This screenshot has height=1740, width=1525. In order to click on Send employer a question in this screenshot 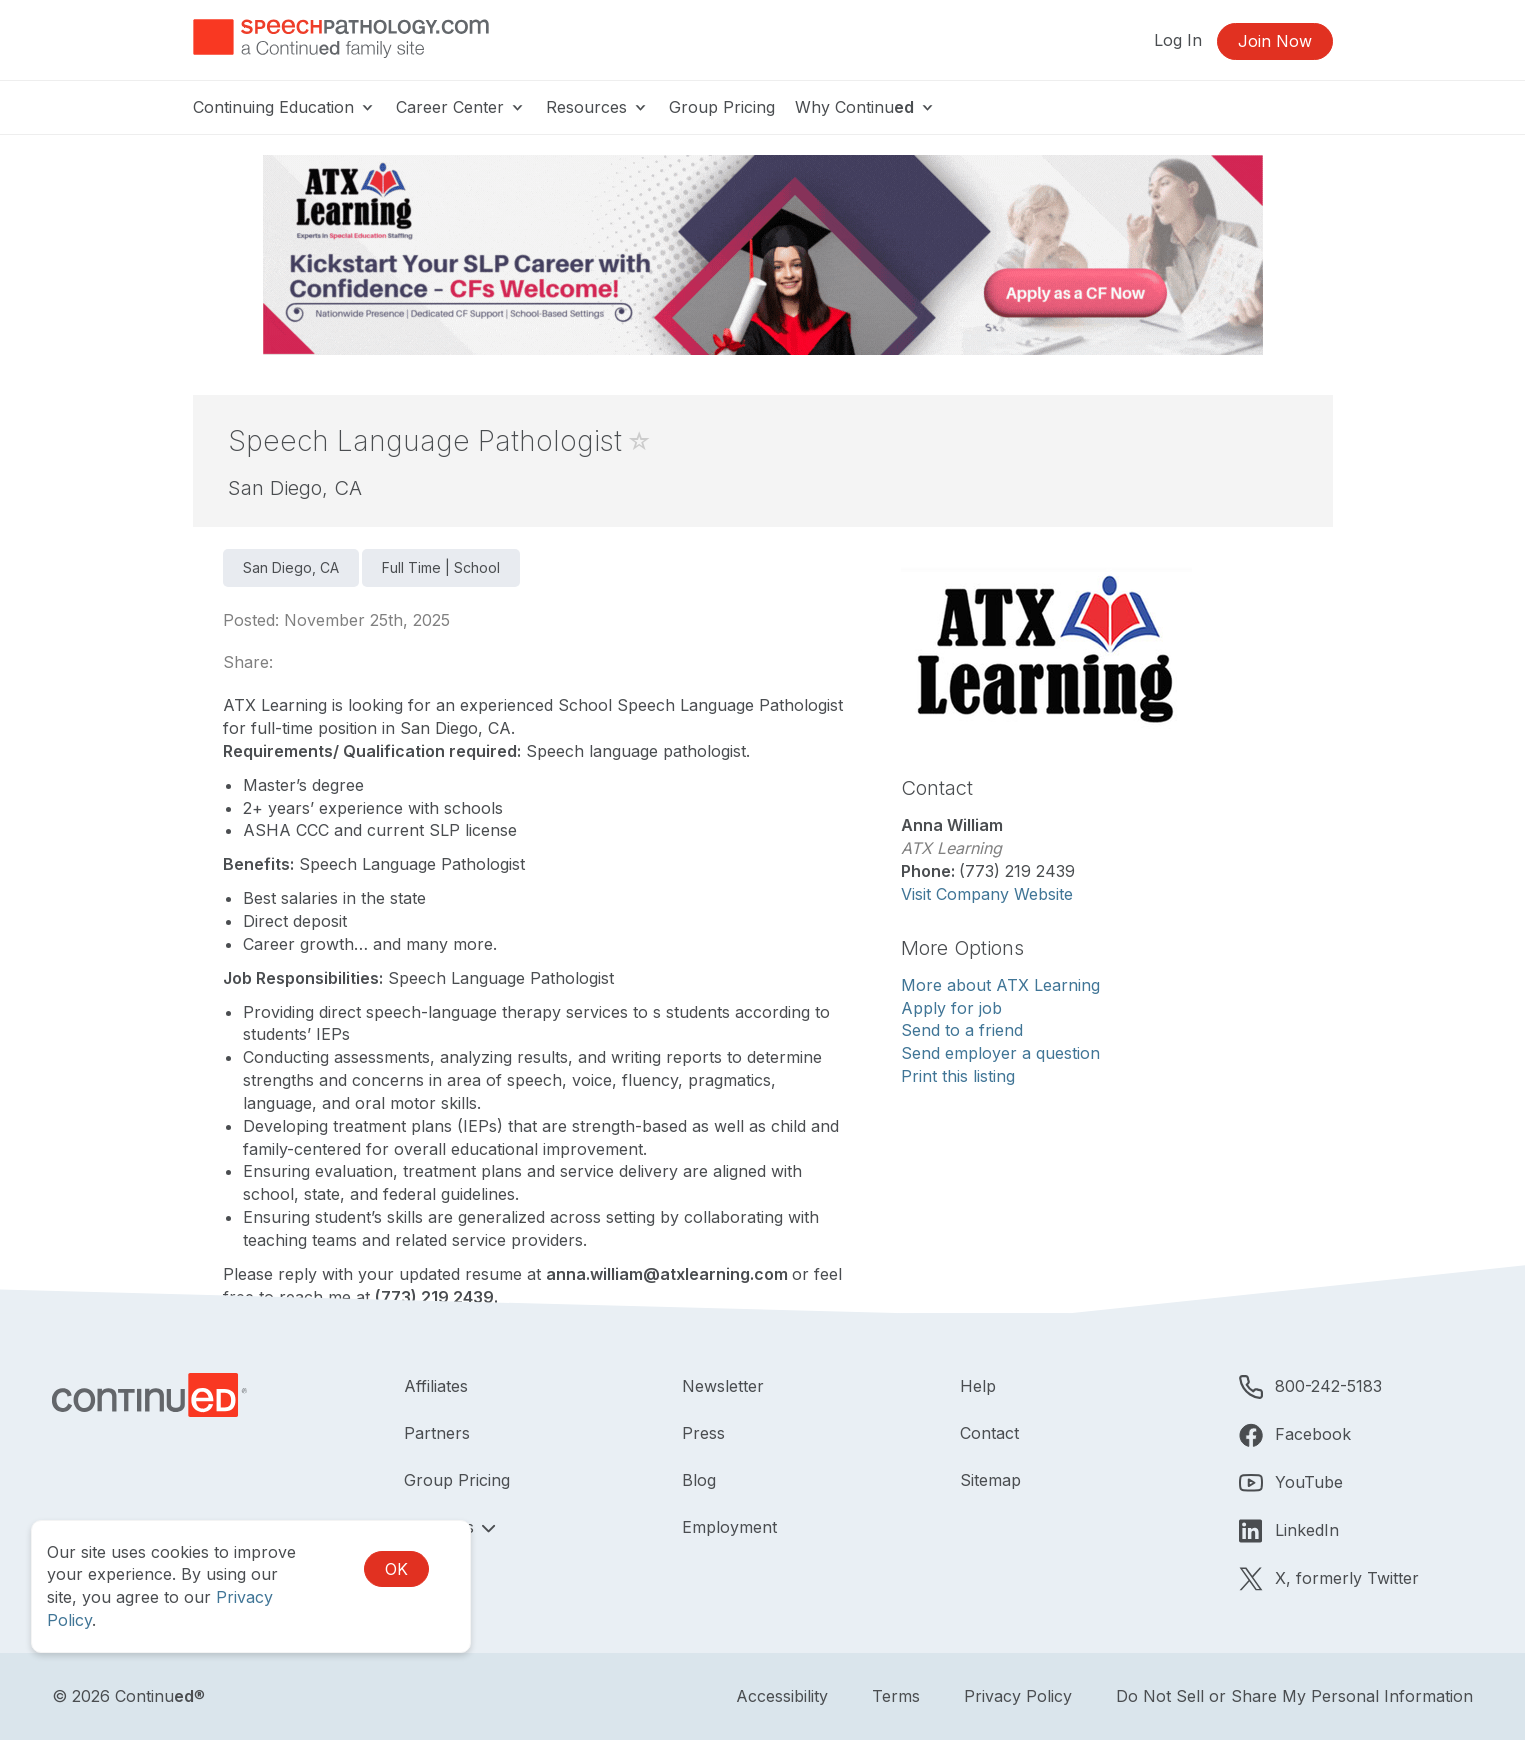, I will do `click(1000, 1053)`.